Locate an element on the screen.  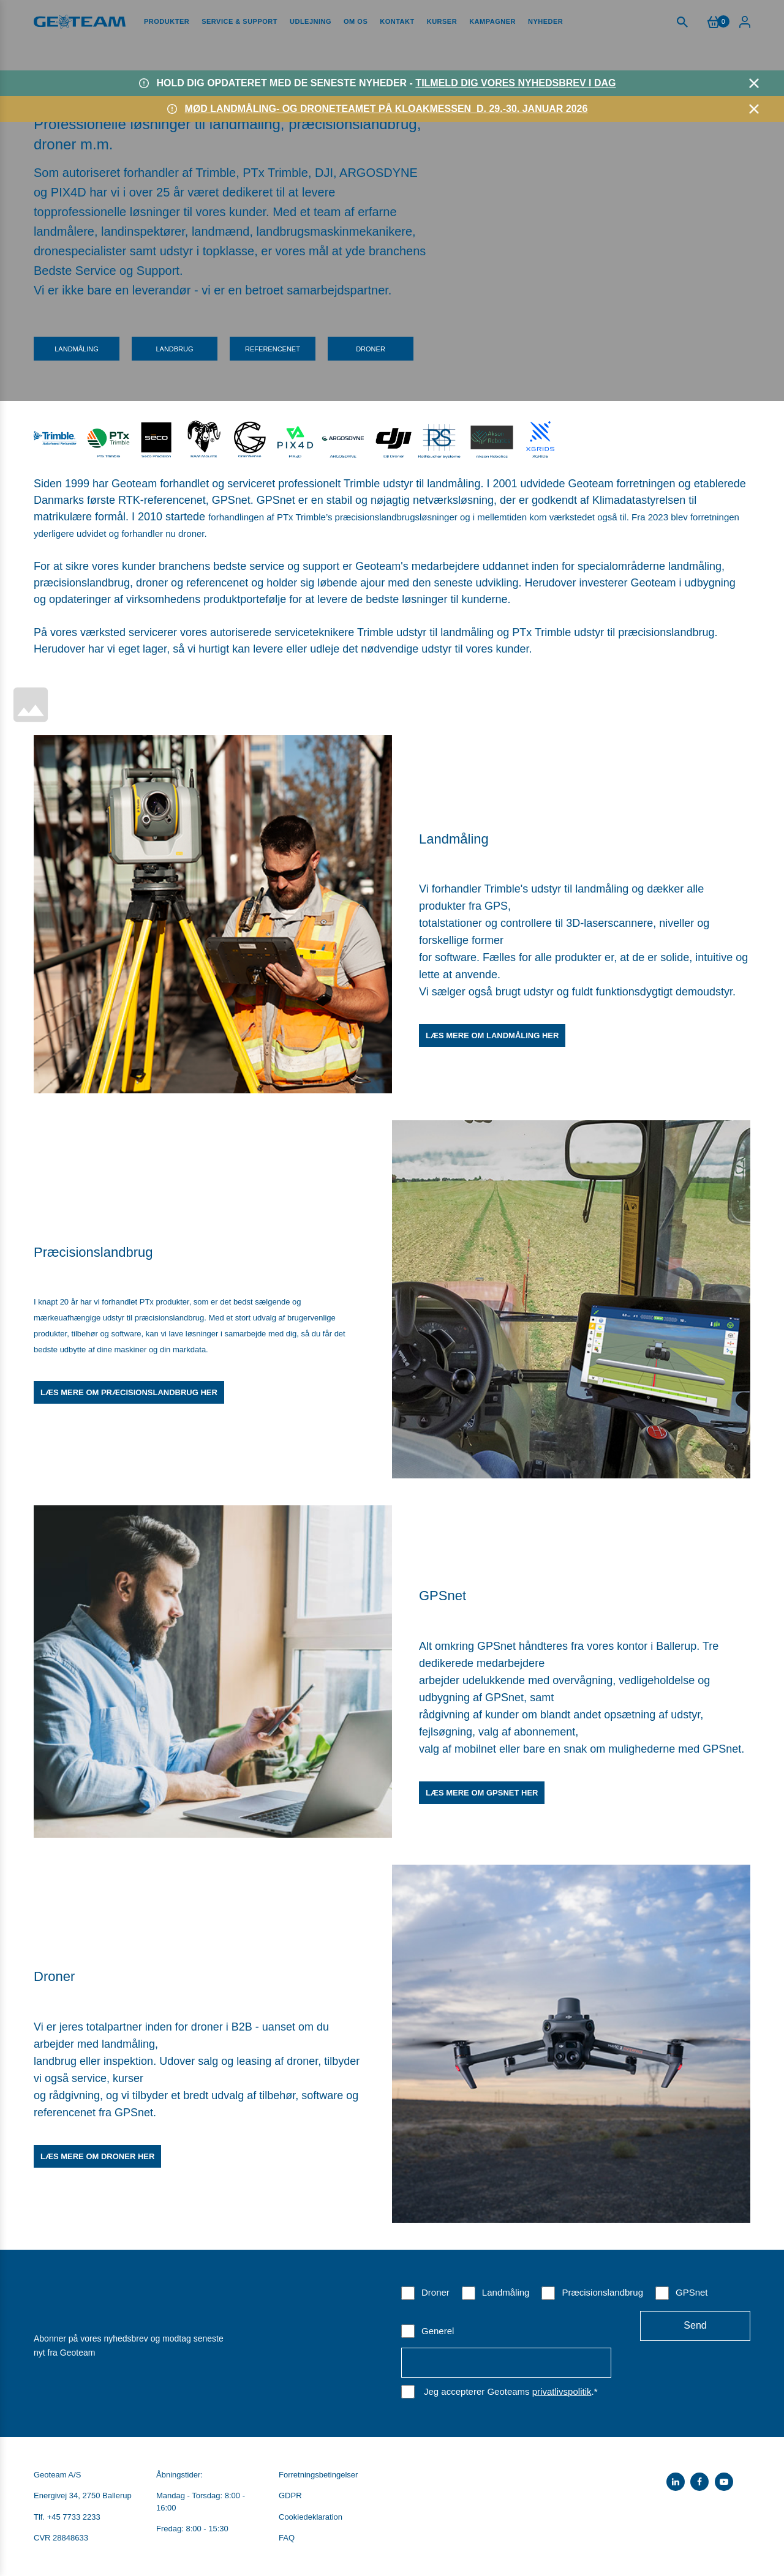
Landmåling is located at coordinates (77, 349).